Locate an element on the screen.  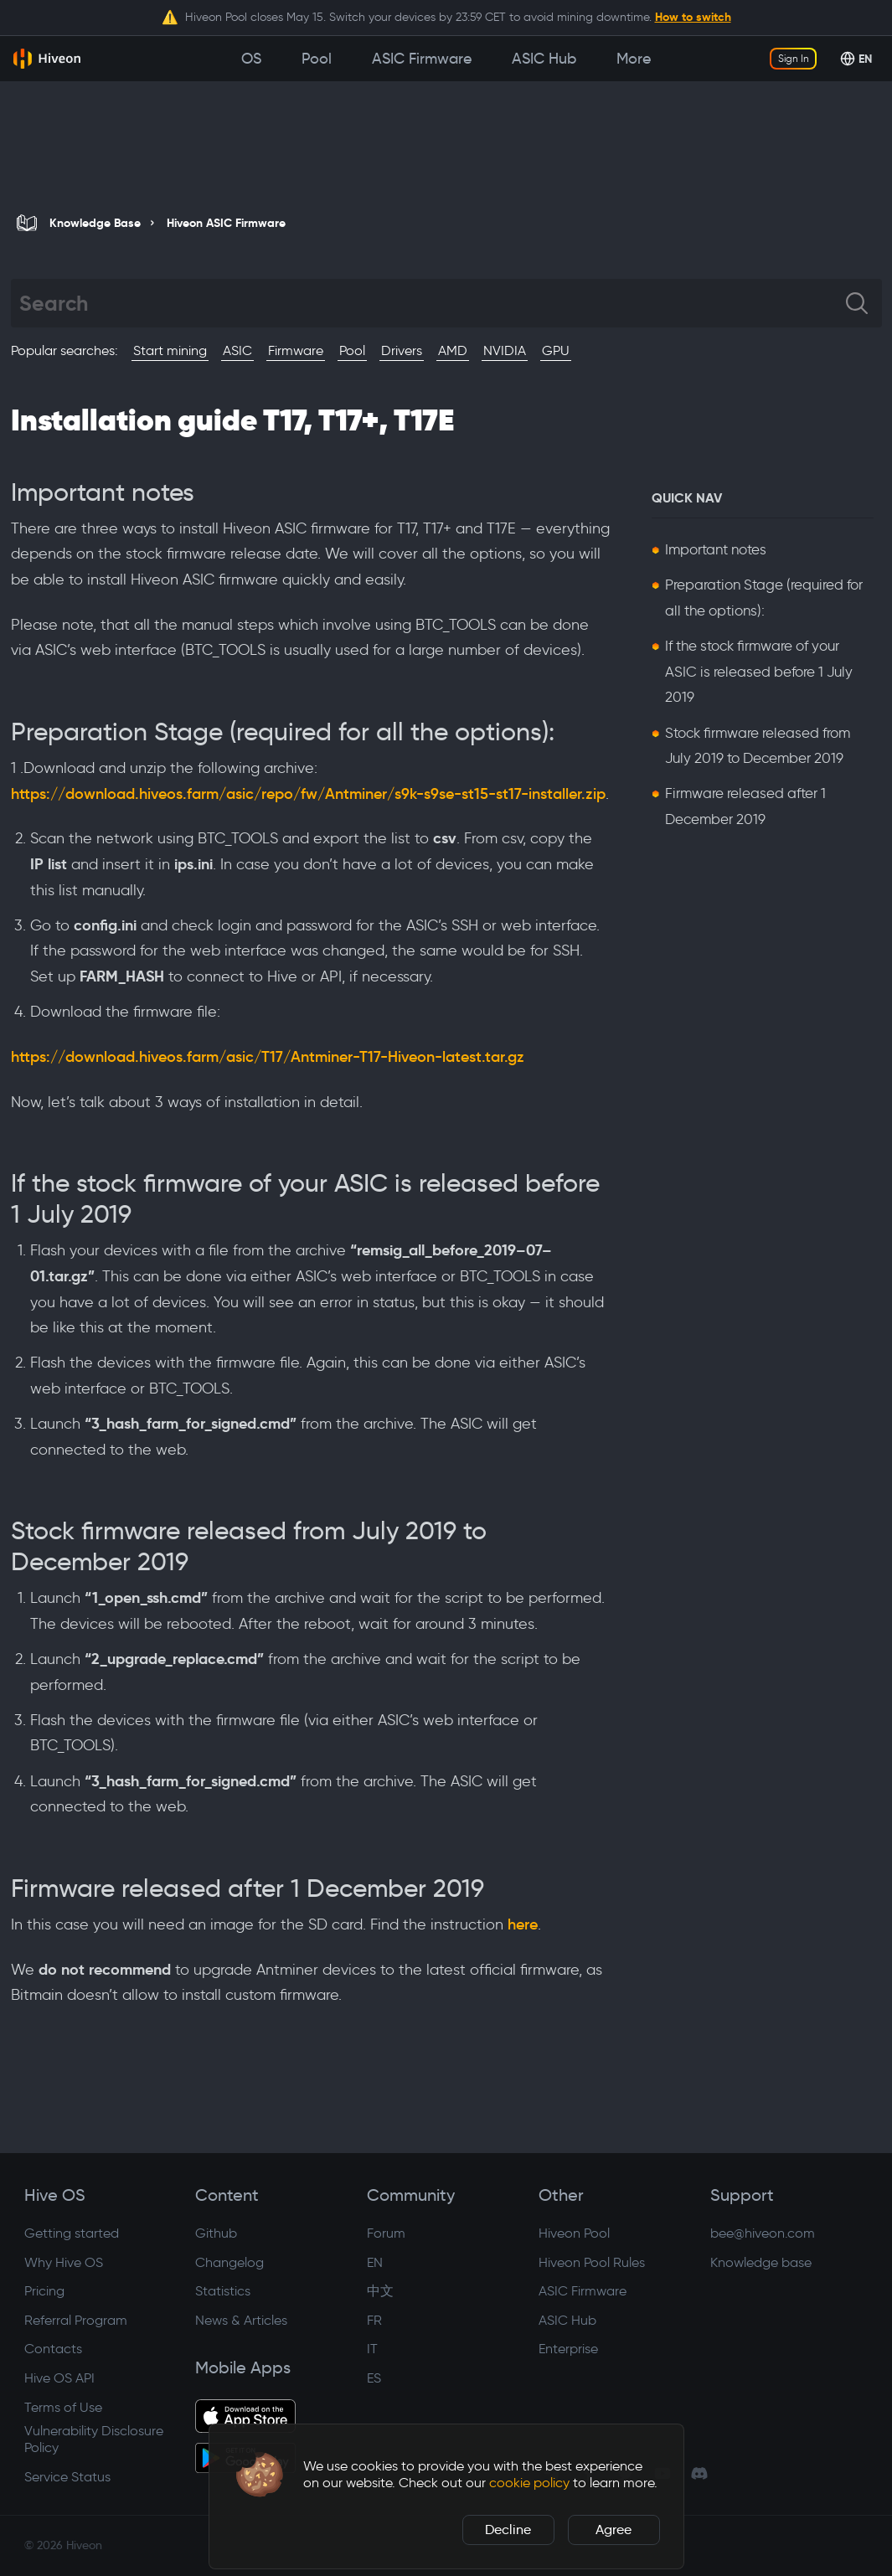
Forum is located at coordinates (386, 2233).